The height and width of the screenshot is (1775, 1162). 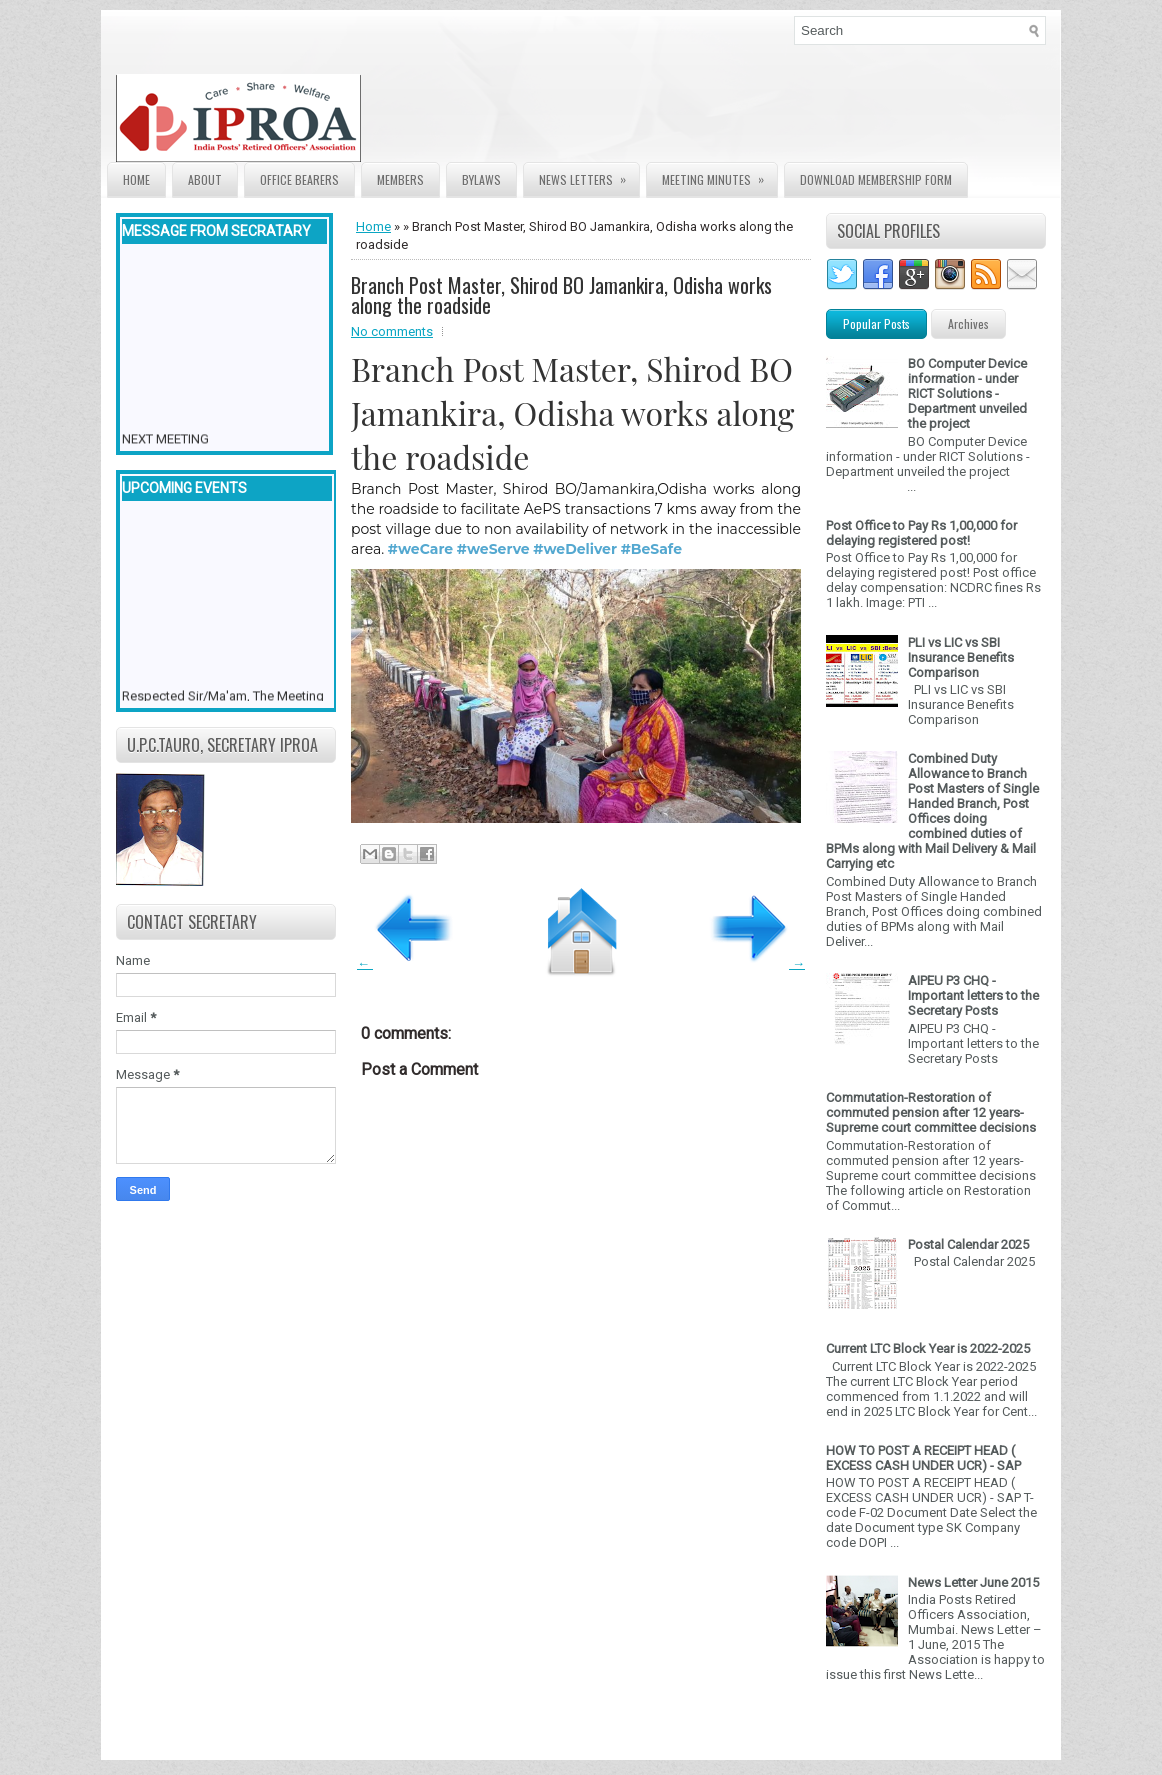 I want to click on Home, so click(x=136, y=179).